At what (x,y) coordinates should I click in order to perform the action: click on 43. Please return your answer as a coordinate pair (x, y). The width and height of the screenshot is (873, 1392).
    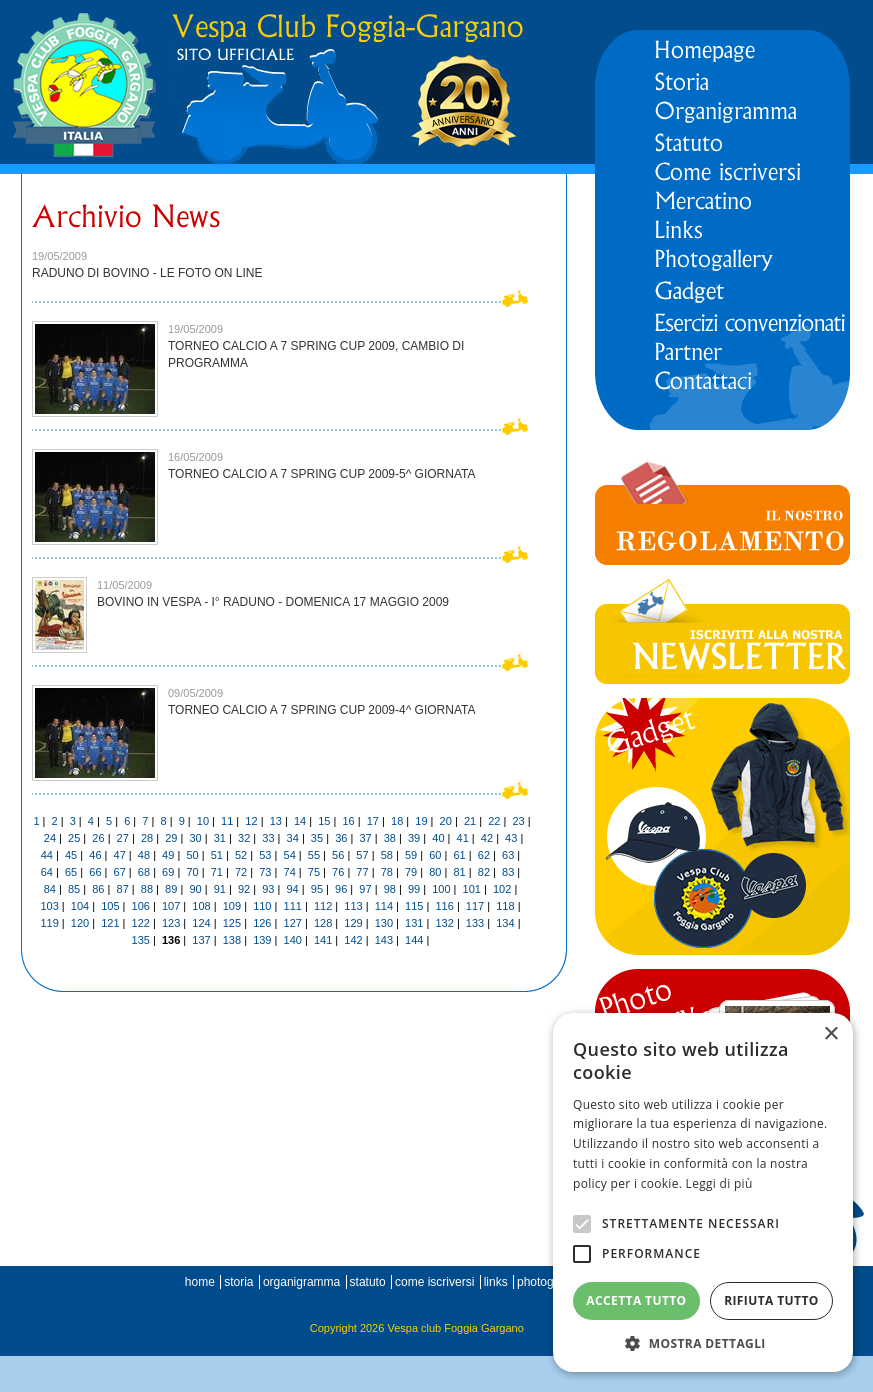
    Looking at the image, I should click on (511, 838).